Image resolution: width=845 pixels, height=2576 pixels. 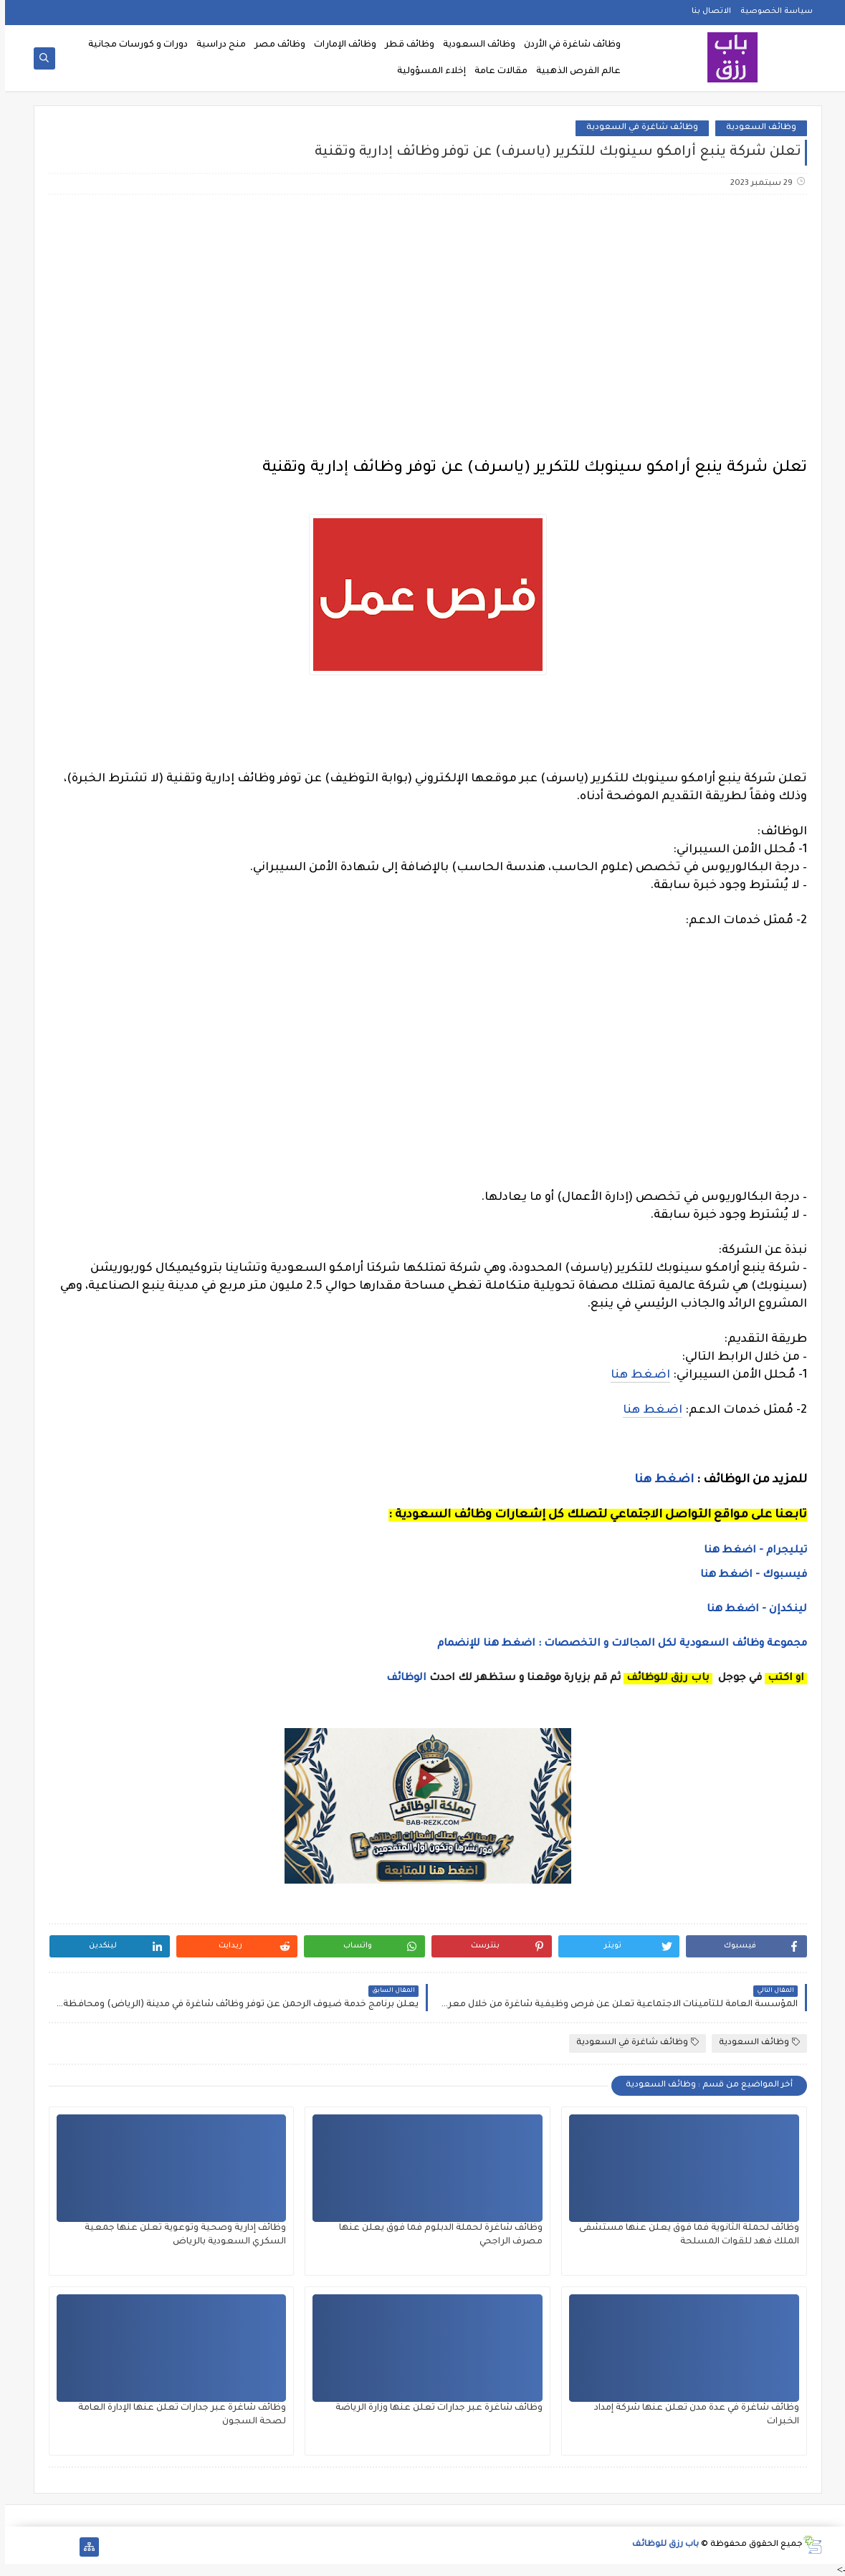 What do you see at coordinates (474, 45) in the screenshot?
I see `وظائف السعودية` at bounding box center [474, 45].